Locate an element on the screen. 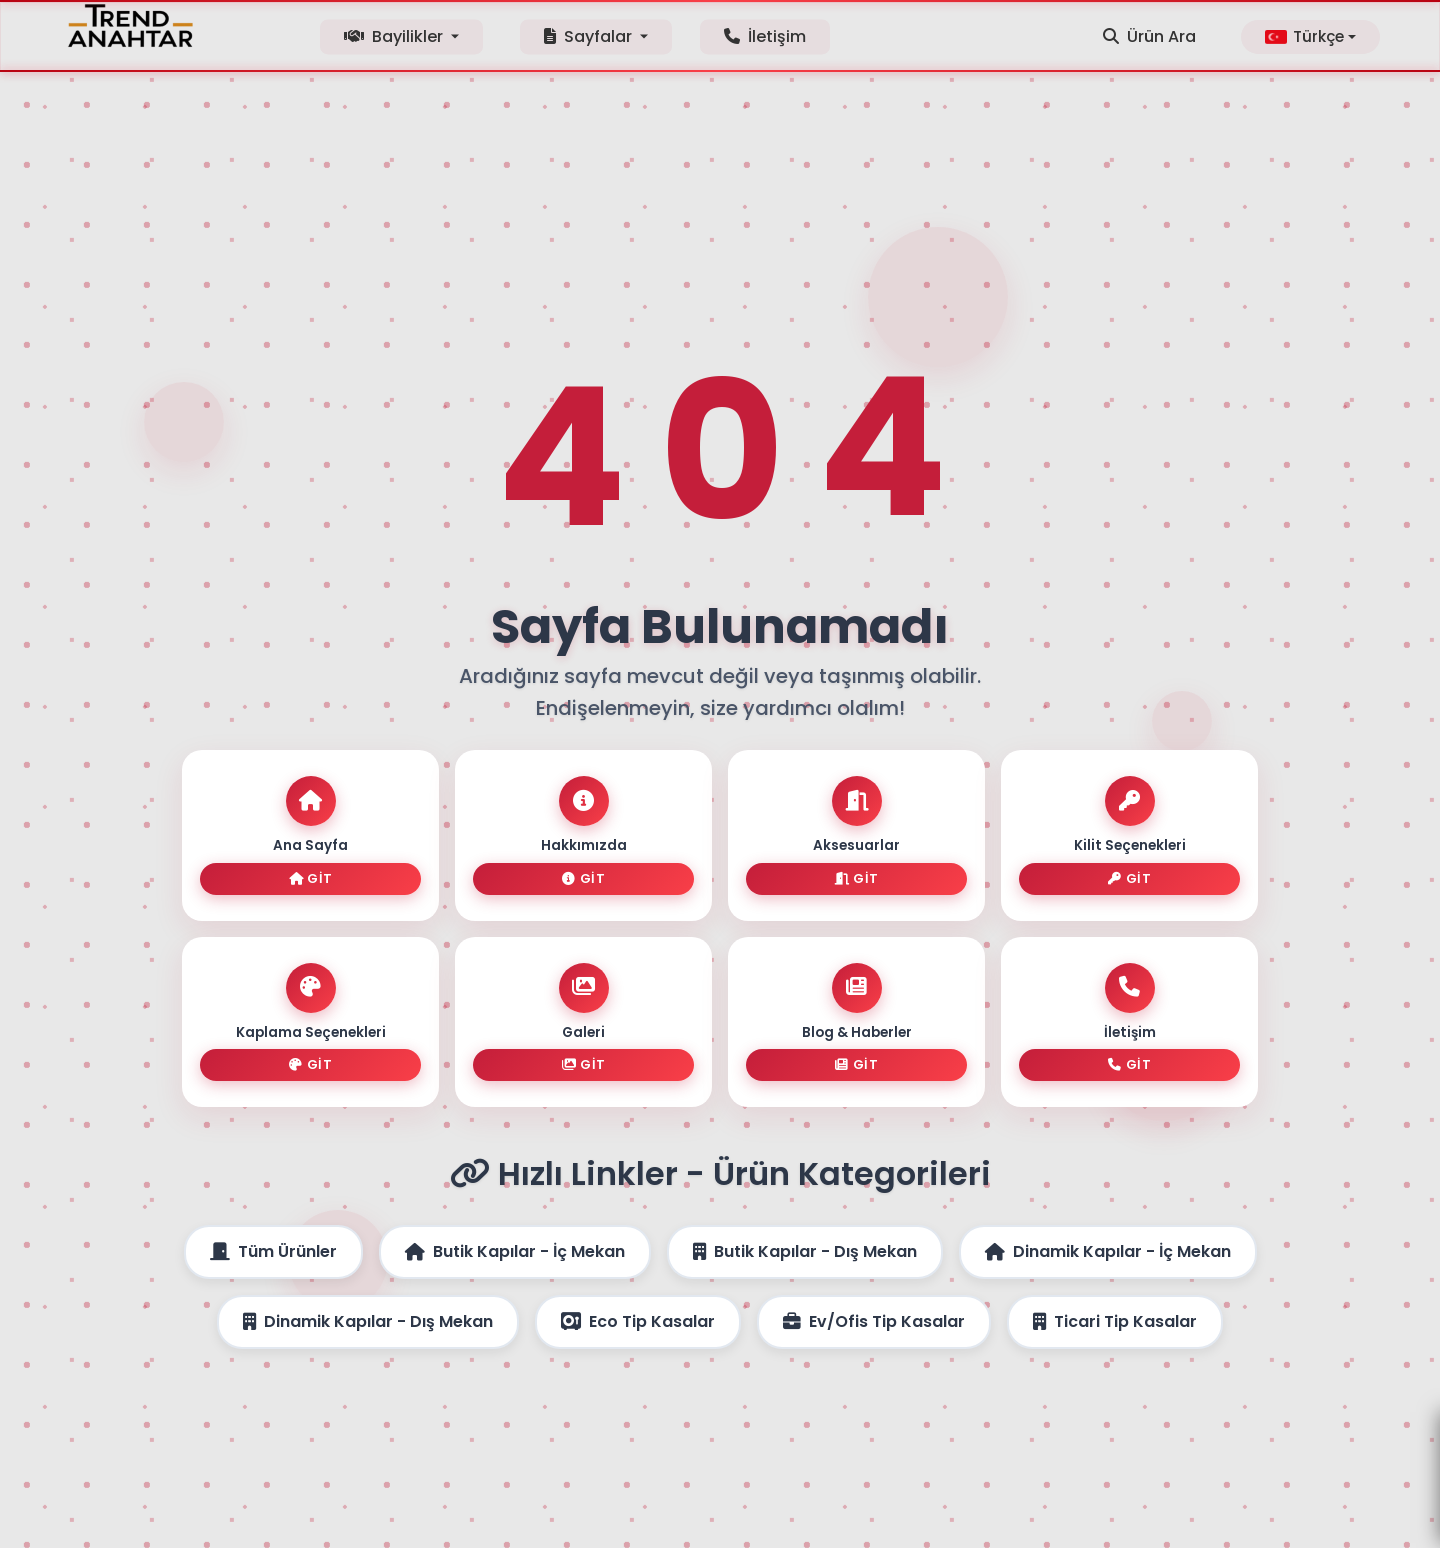 The width and height of the screenshot is (1440, 1548). Dinamik Kapılar - Dış Mekan is located at coordinates (368, 1305).